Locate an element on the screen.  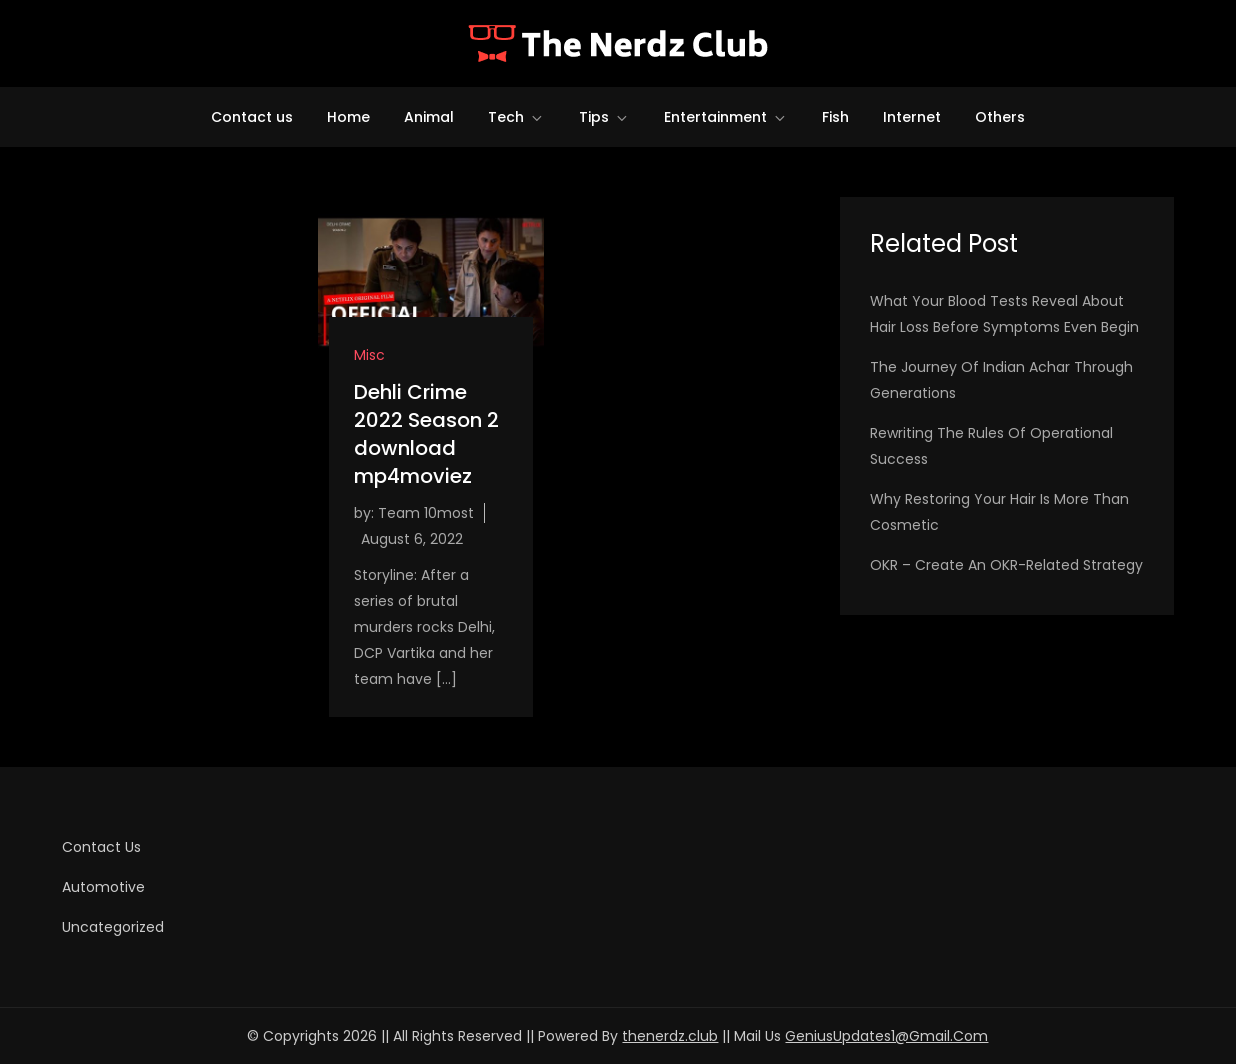
Team 10most is located at coordinates (426, 513).